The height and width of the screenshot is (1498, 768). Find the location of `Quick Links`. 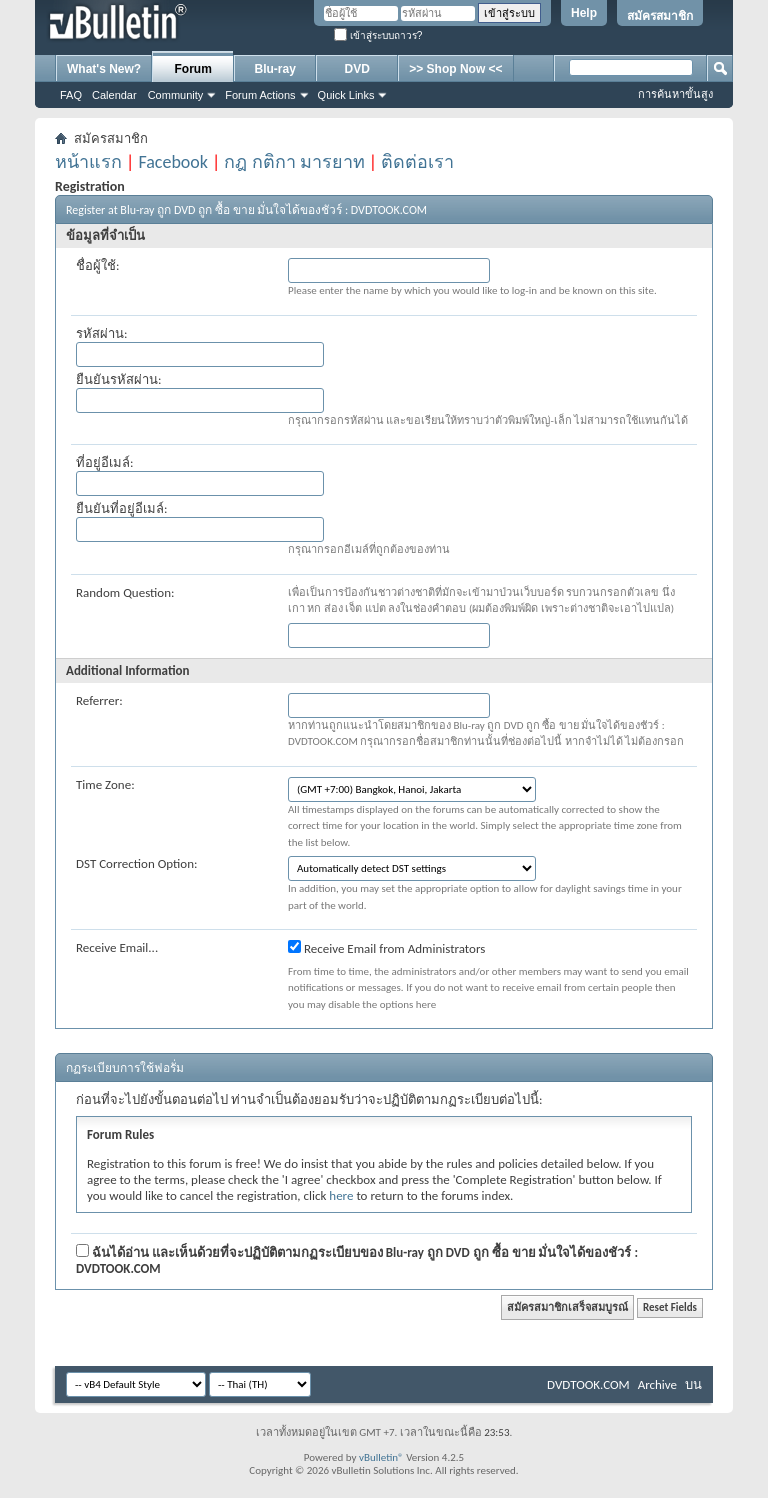

Quick Links is located at coordinates (346, 95).